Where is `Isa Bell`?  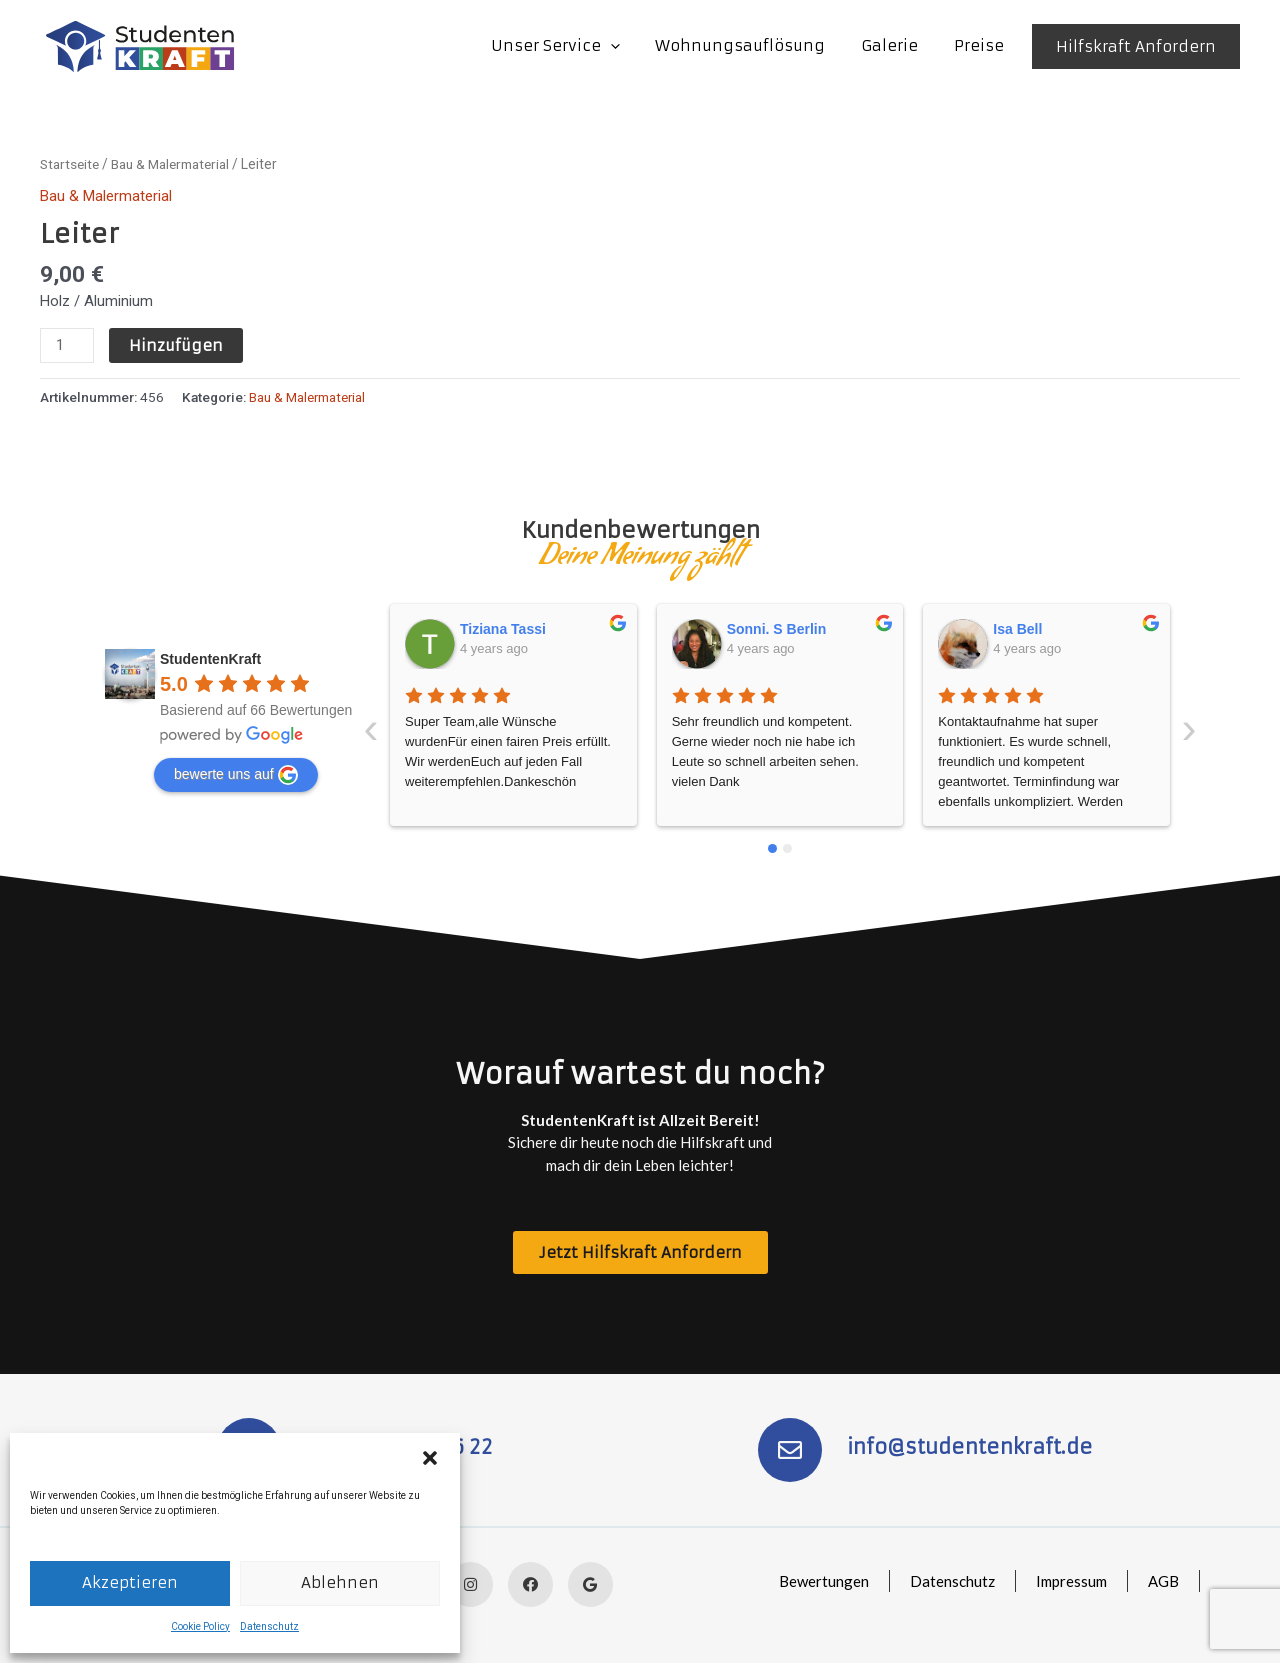 Isa Bell is located at coordinates (751, 628).